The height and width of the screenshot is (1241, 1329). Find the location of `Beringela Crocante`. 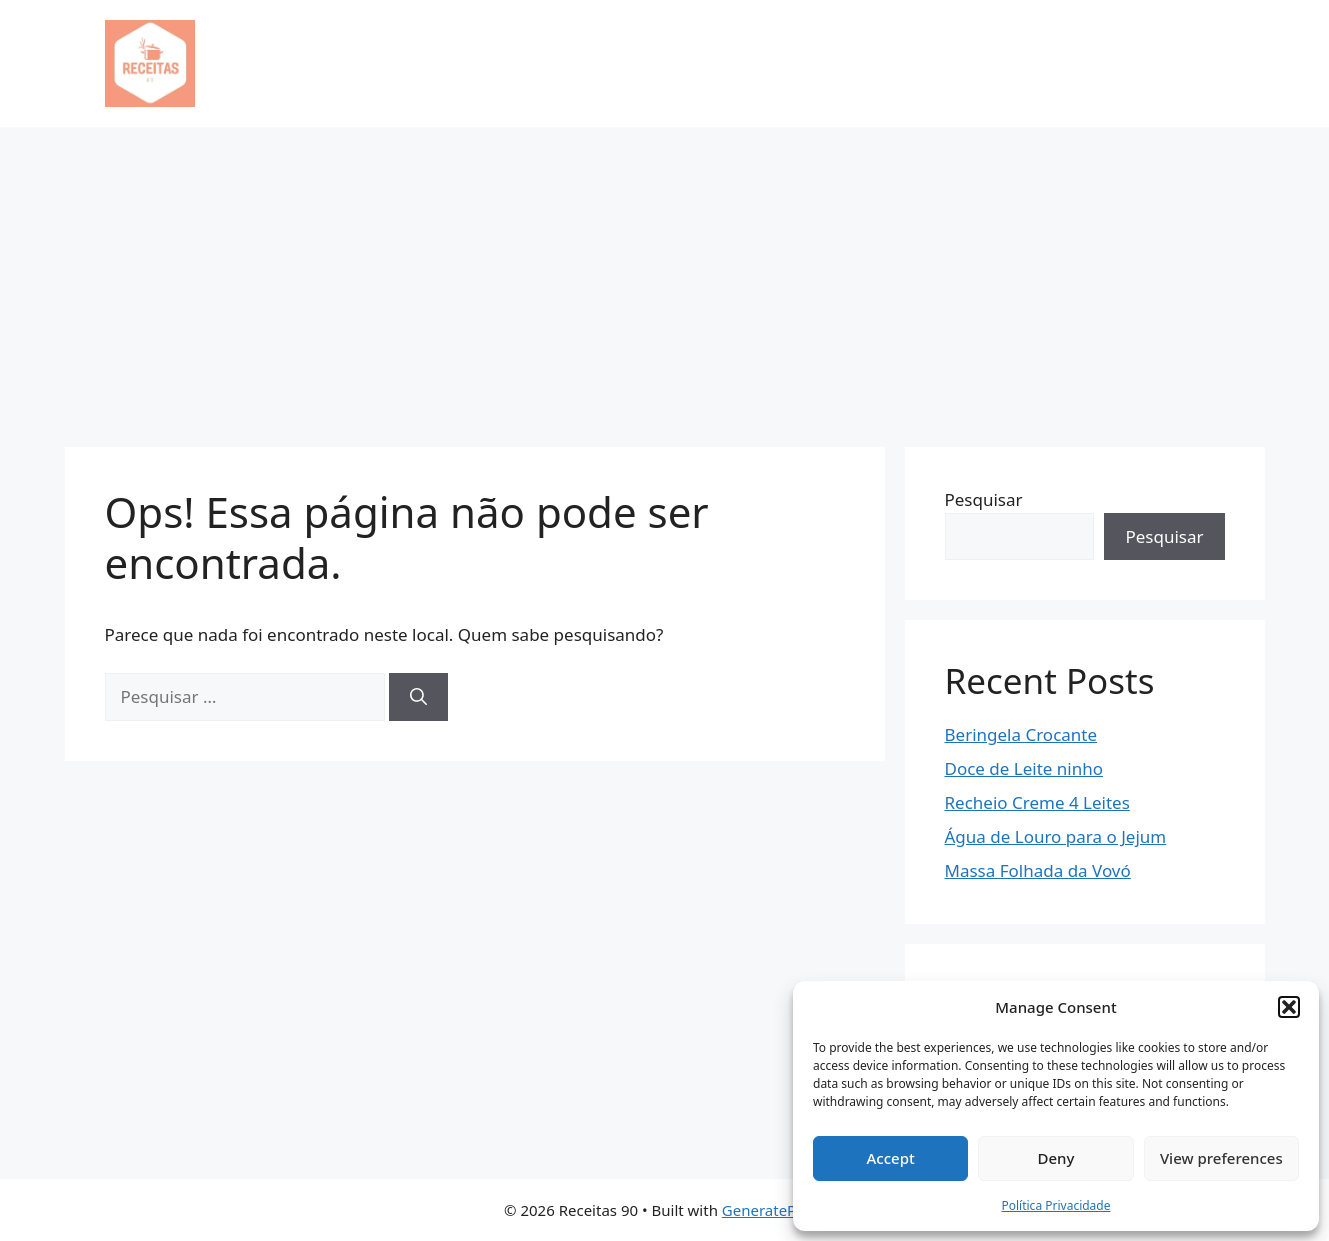

Beringela Crocante is located at coordinates (1021, 734).